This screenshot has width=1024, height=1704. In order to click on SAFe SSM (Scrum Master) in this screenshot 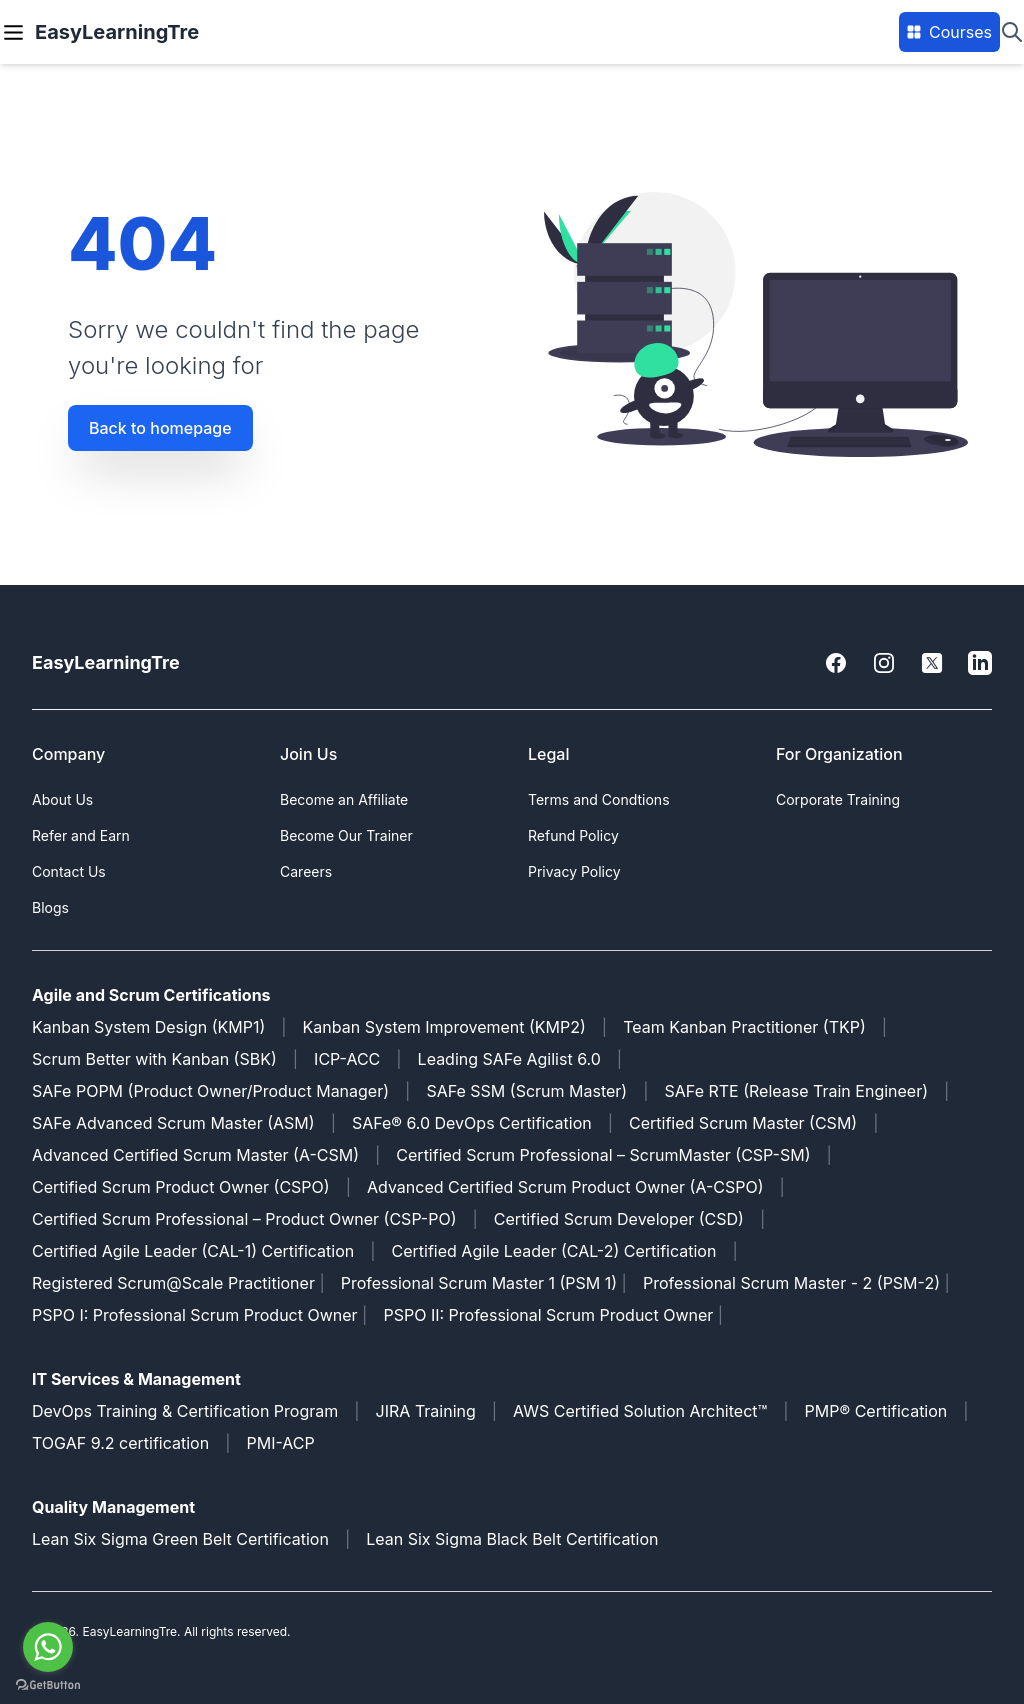, I will do `click(526, 1091)`.